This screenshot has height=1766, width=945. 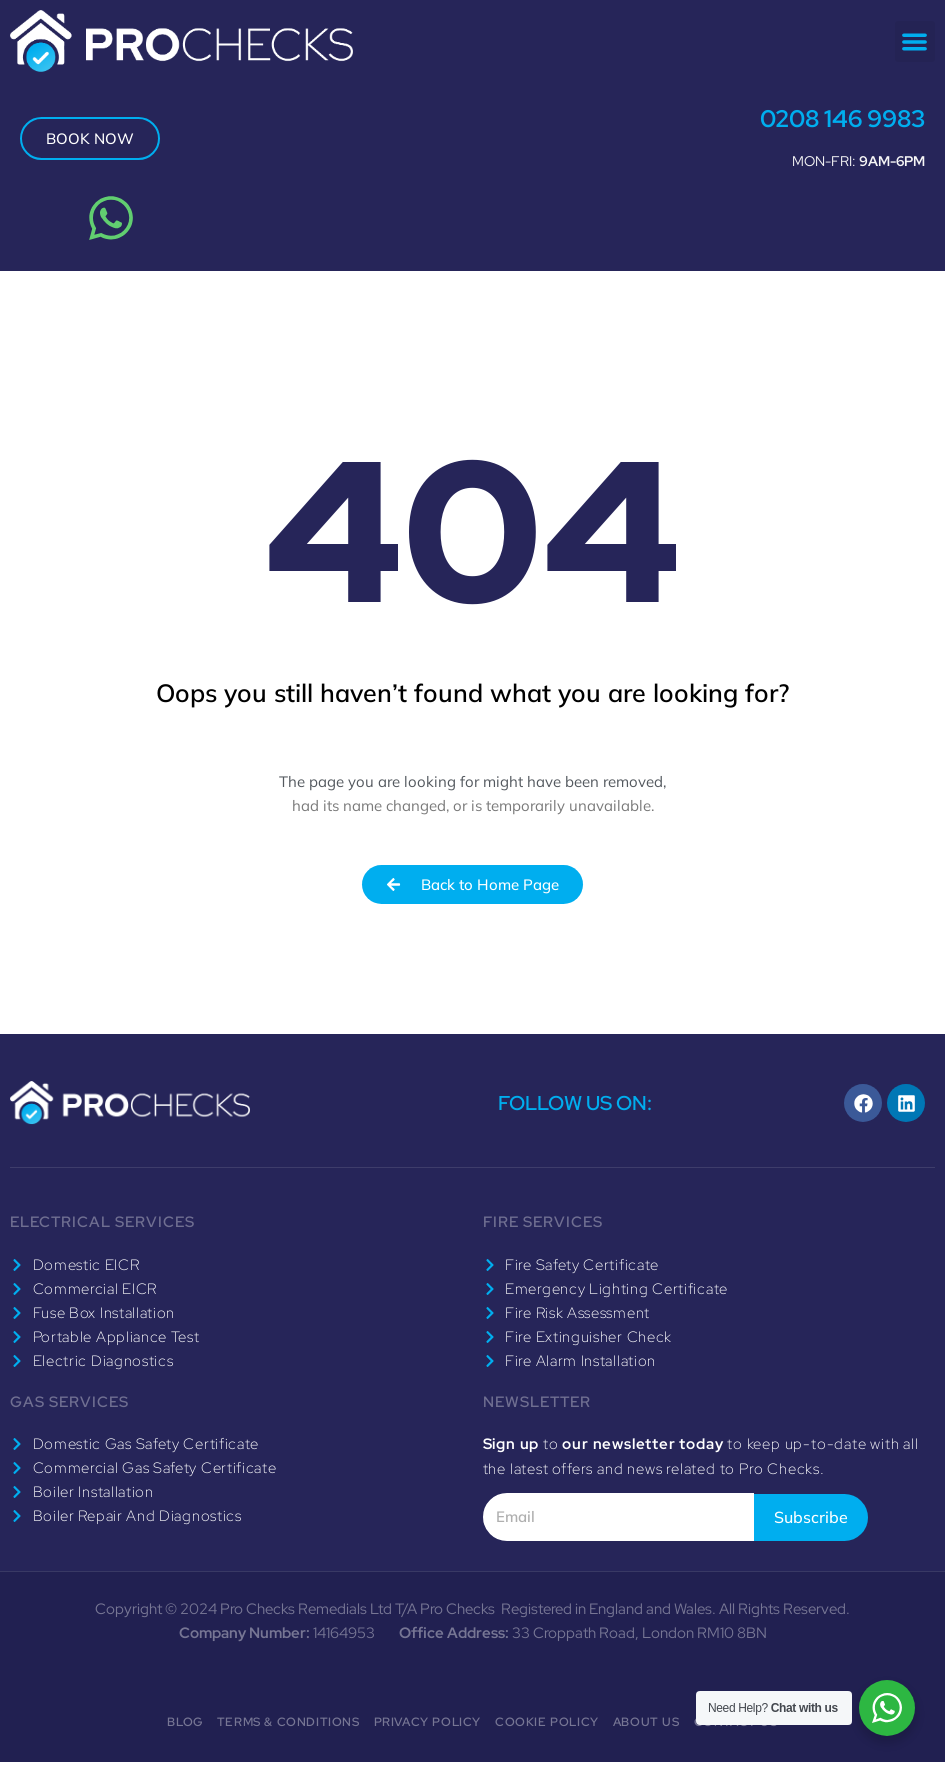 I want to click on Blog, so click(x=184, y=1726).